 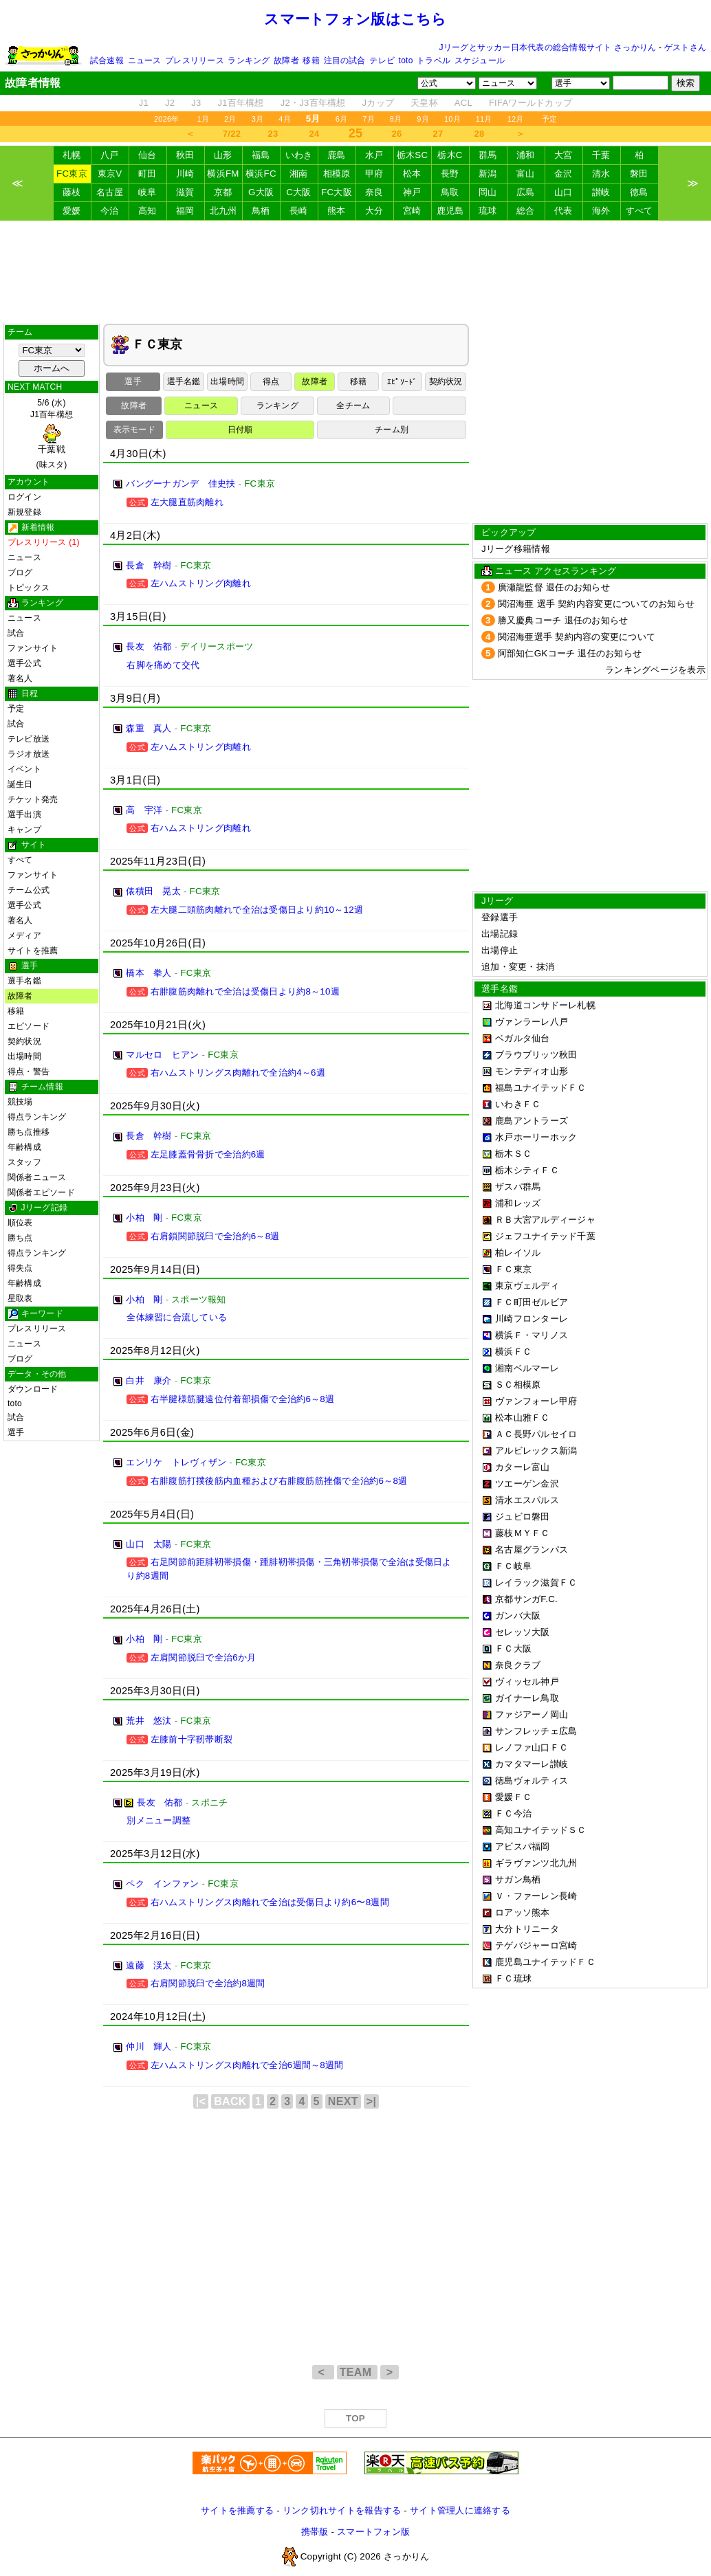 What do you see at coordinates (37, 1117) in the screenshot?
I see `得点ランキング` at bounding box center [37, 1117].